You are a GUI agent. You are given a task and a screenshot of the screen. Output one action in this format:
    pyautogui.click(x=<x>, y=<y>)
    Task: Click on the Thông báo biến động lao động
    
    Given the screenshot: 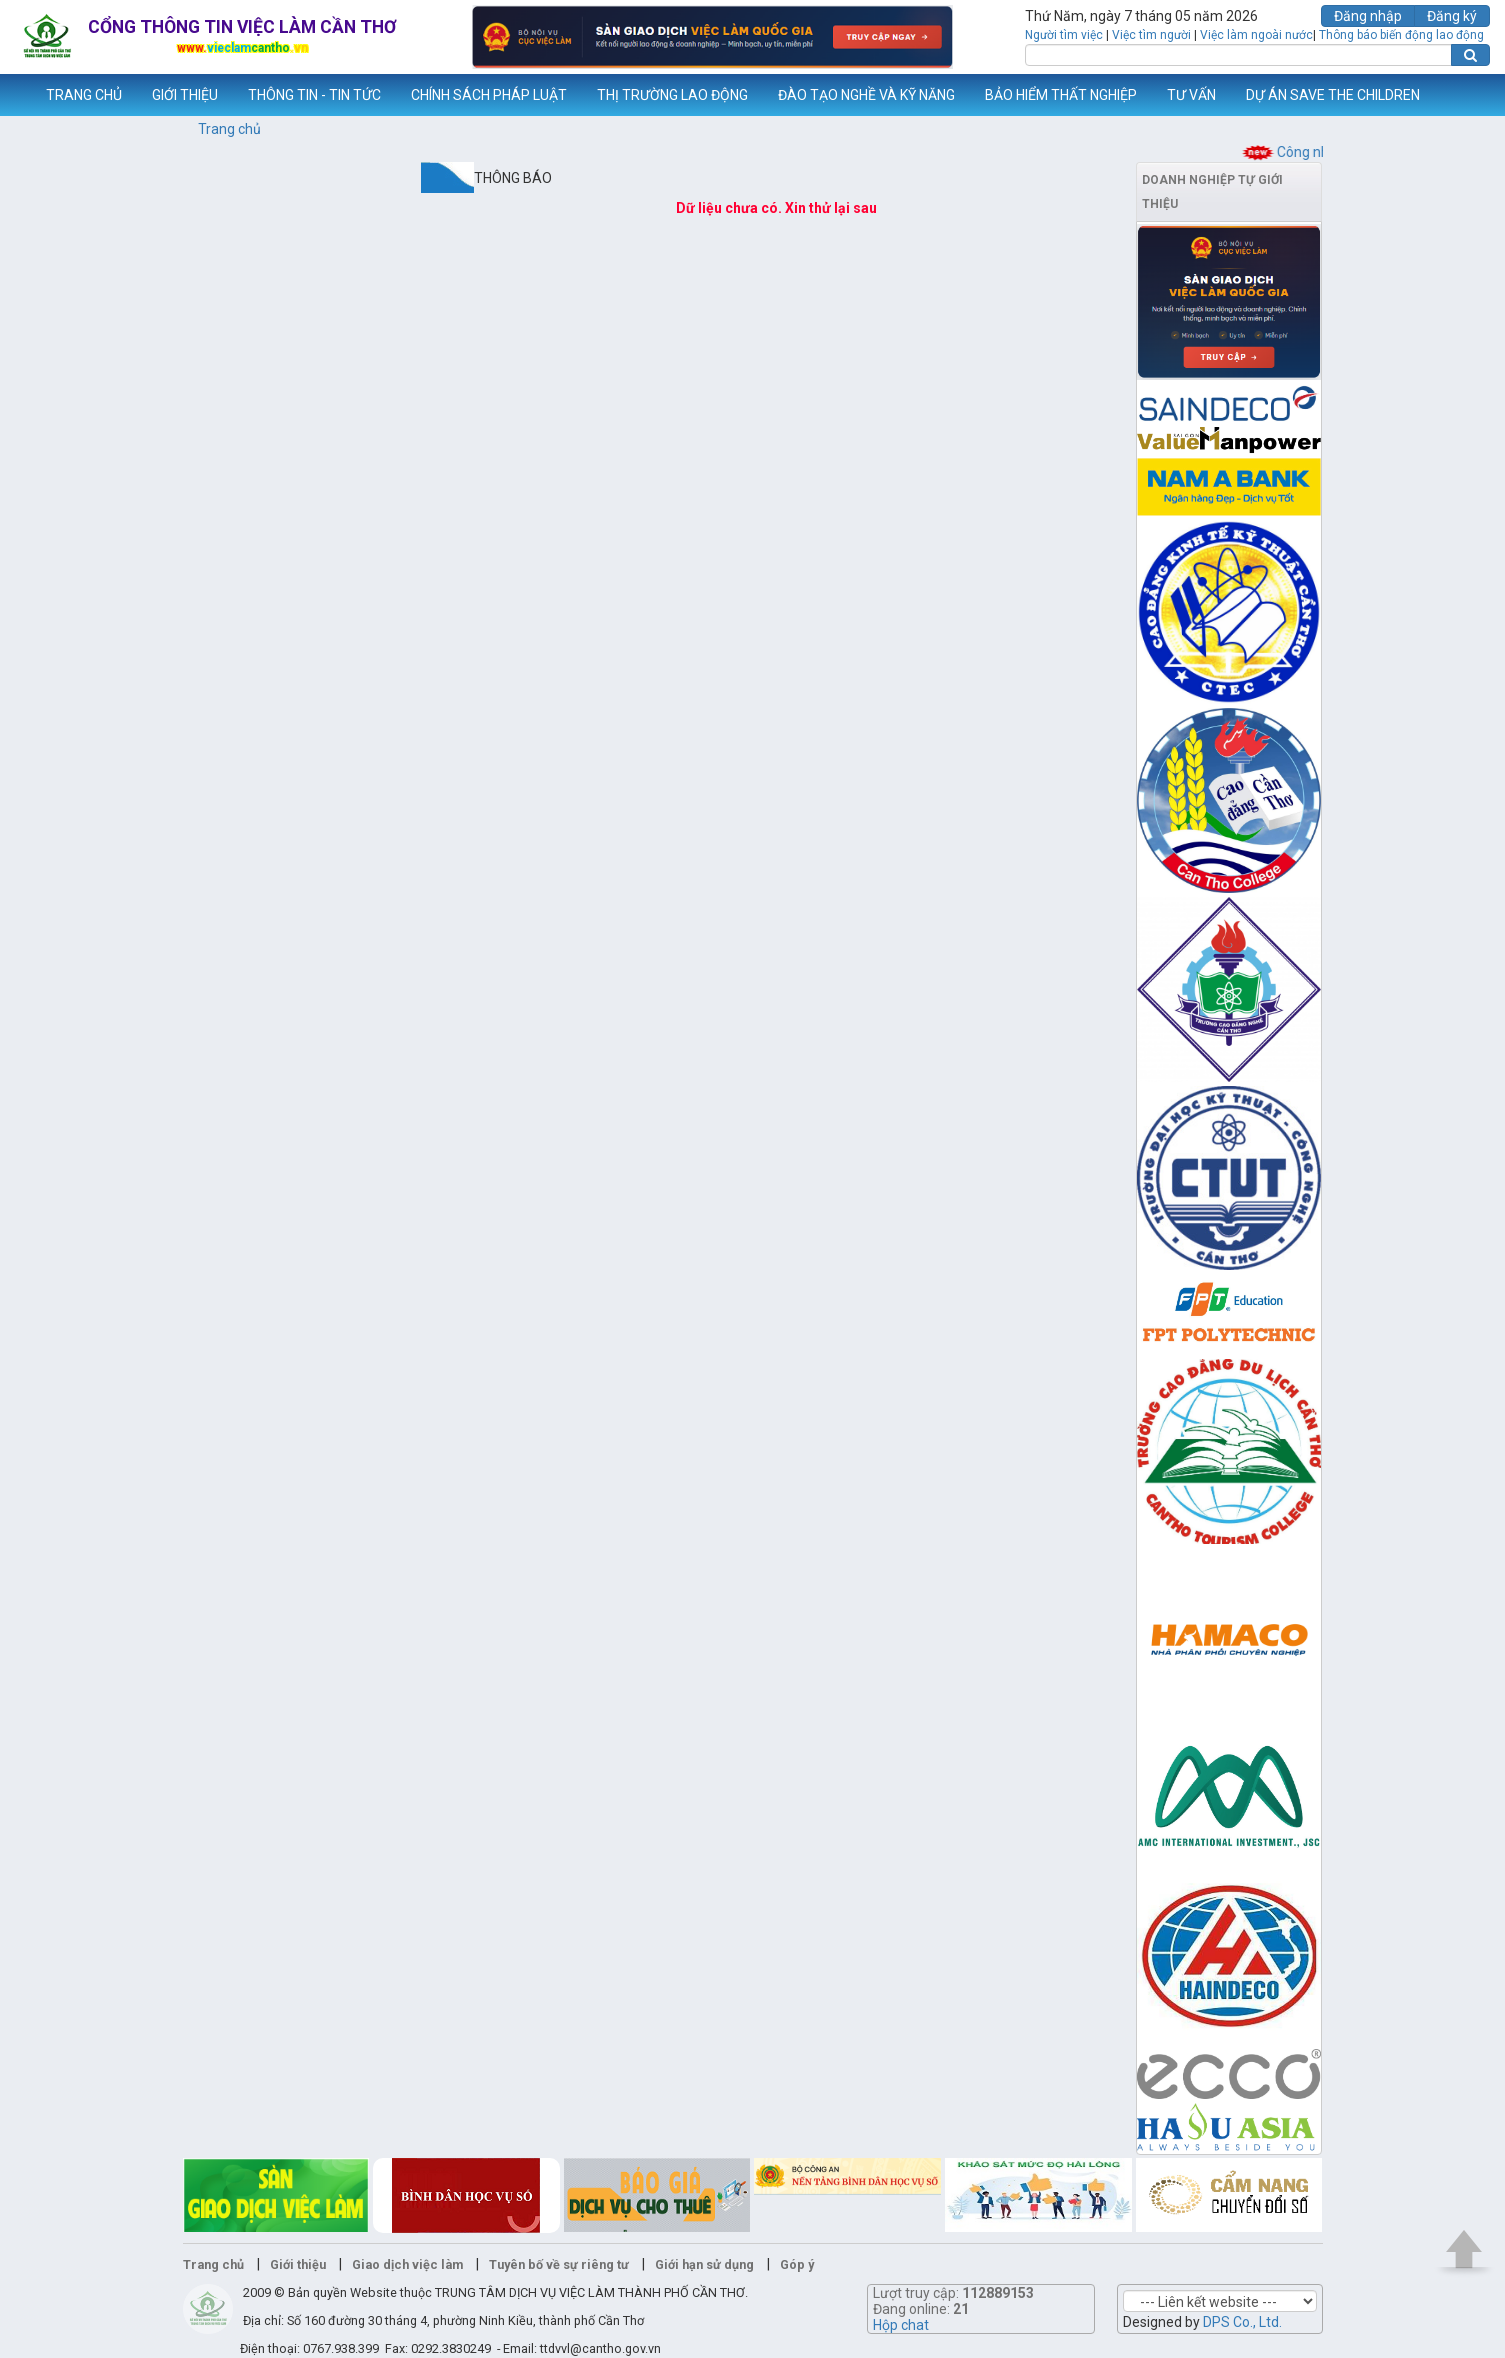 What is the action you would take?
    pyautogui.click(x=1401, y=35)
    